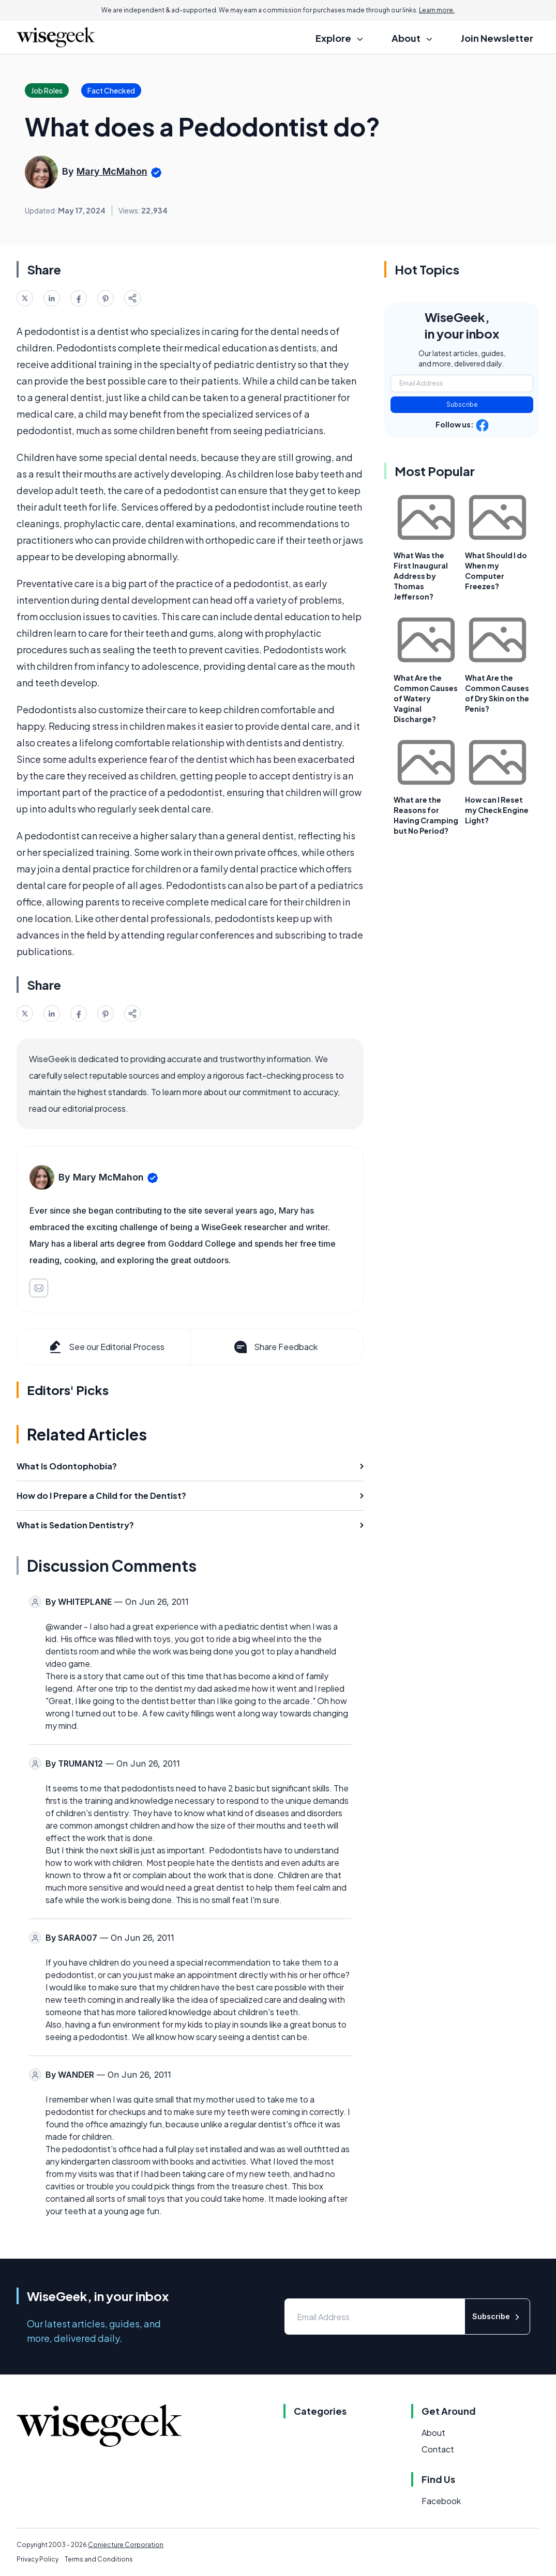 This screenshot has width=556, height=2576. Describe the element at coordinates (112, 171) in the screenshot. I see `Mary McMahon` at that location.